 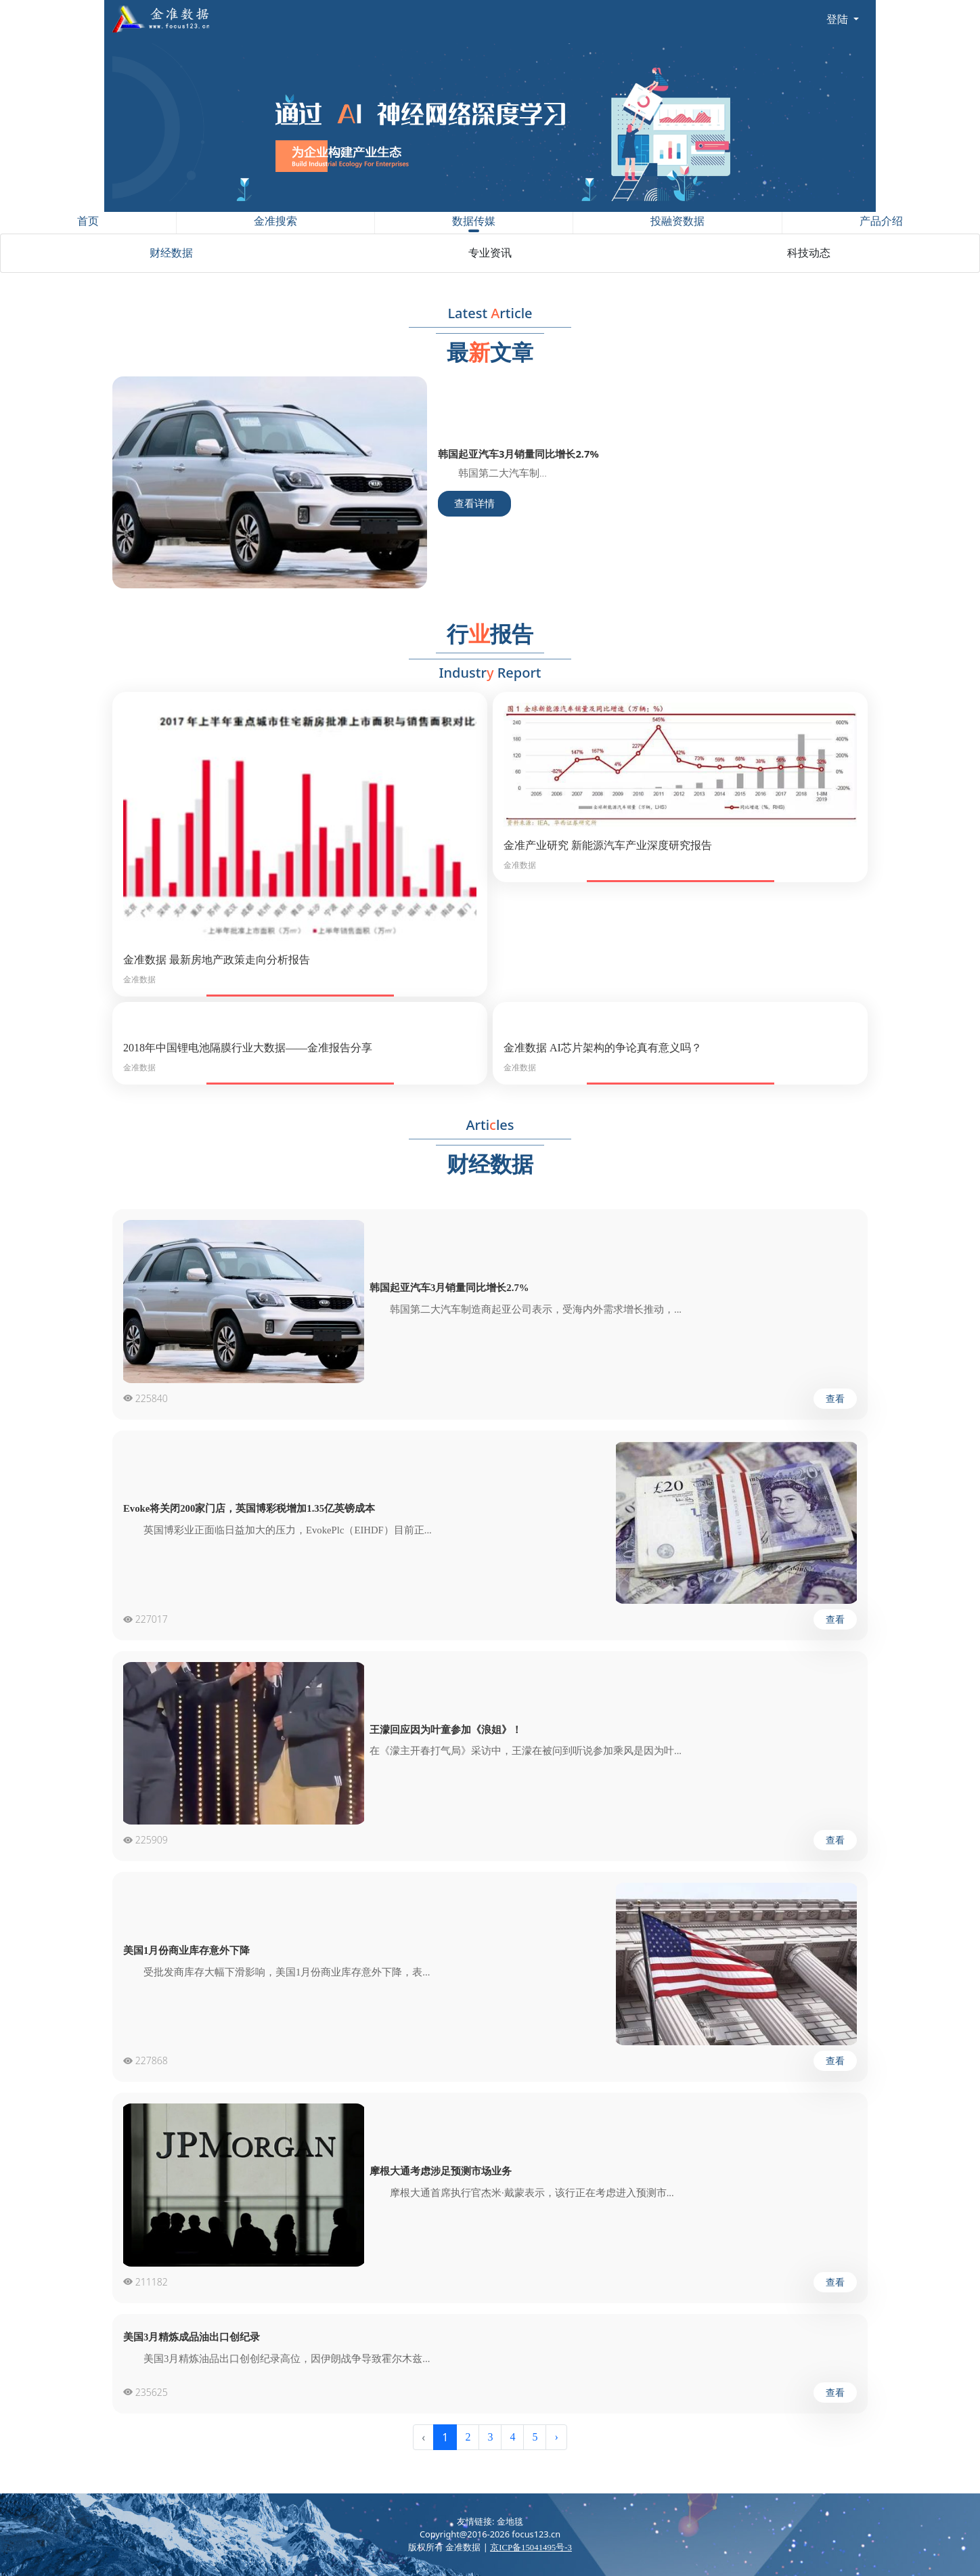 What do you see at coordinates (838, 19) in the screenshot?
I see `登陆` at bounding box center [838, 19].